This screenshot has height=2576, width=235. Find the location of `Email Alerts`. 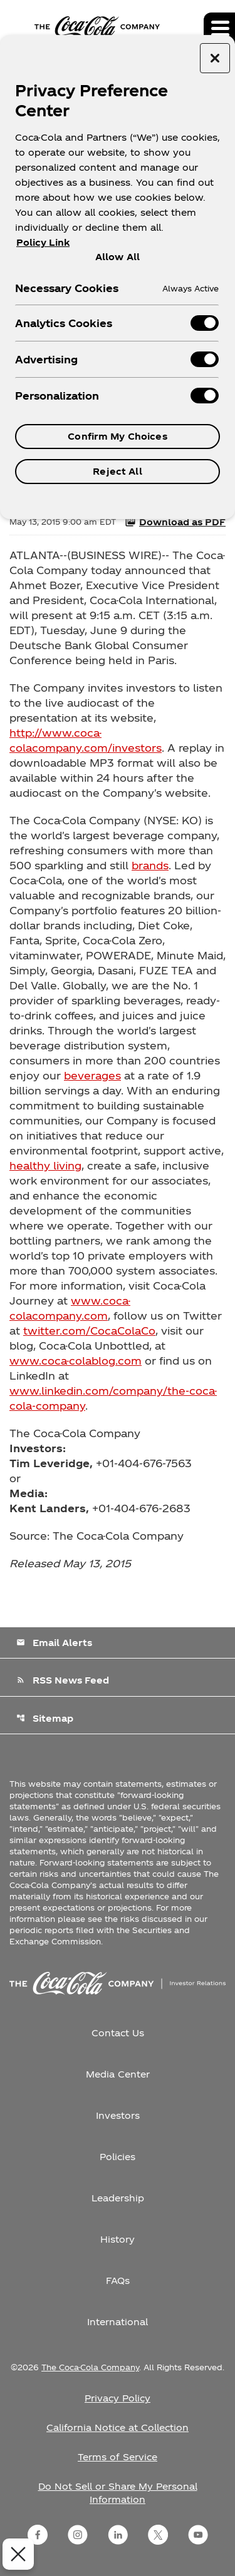

Email Alerts is located at coordinates (54, 1642).